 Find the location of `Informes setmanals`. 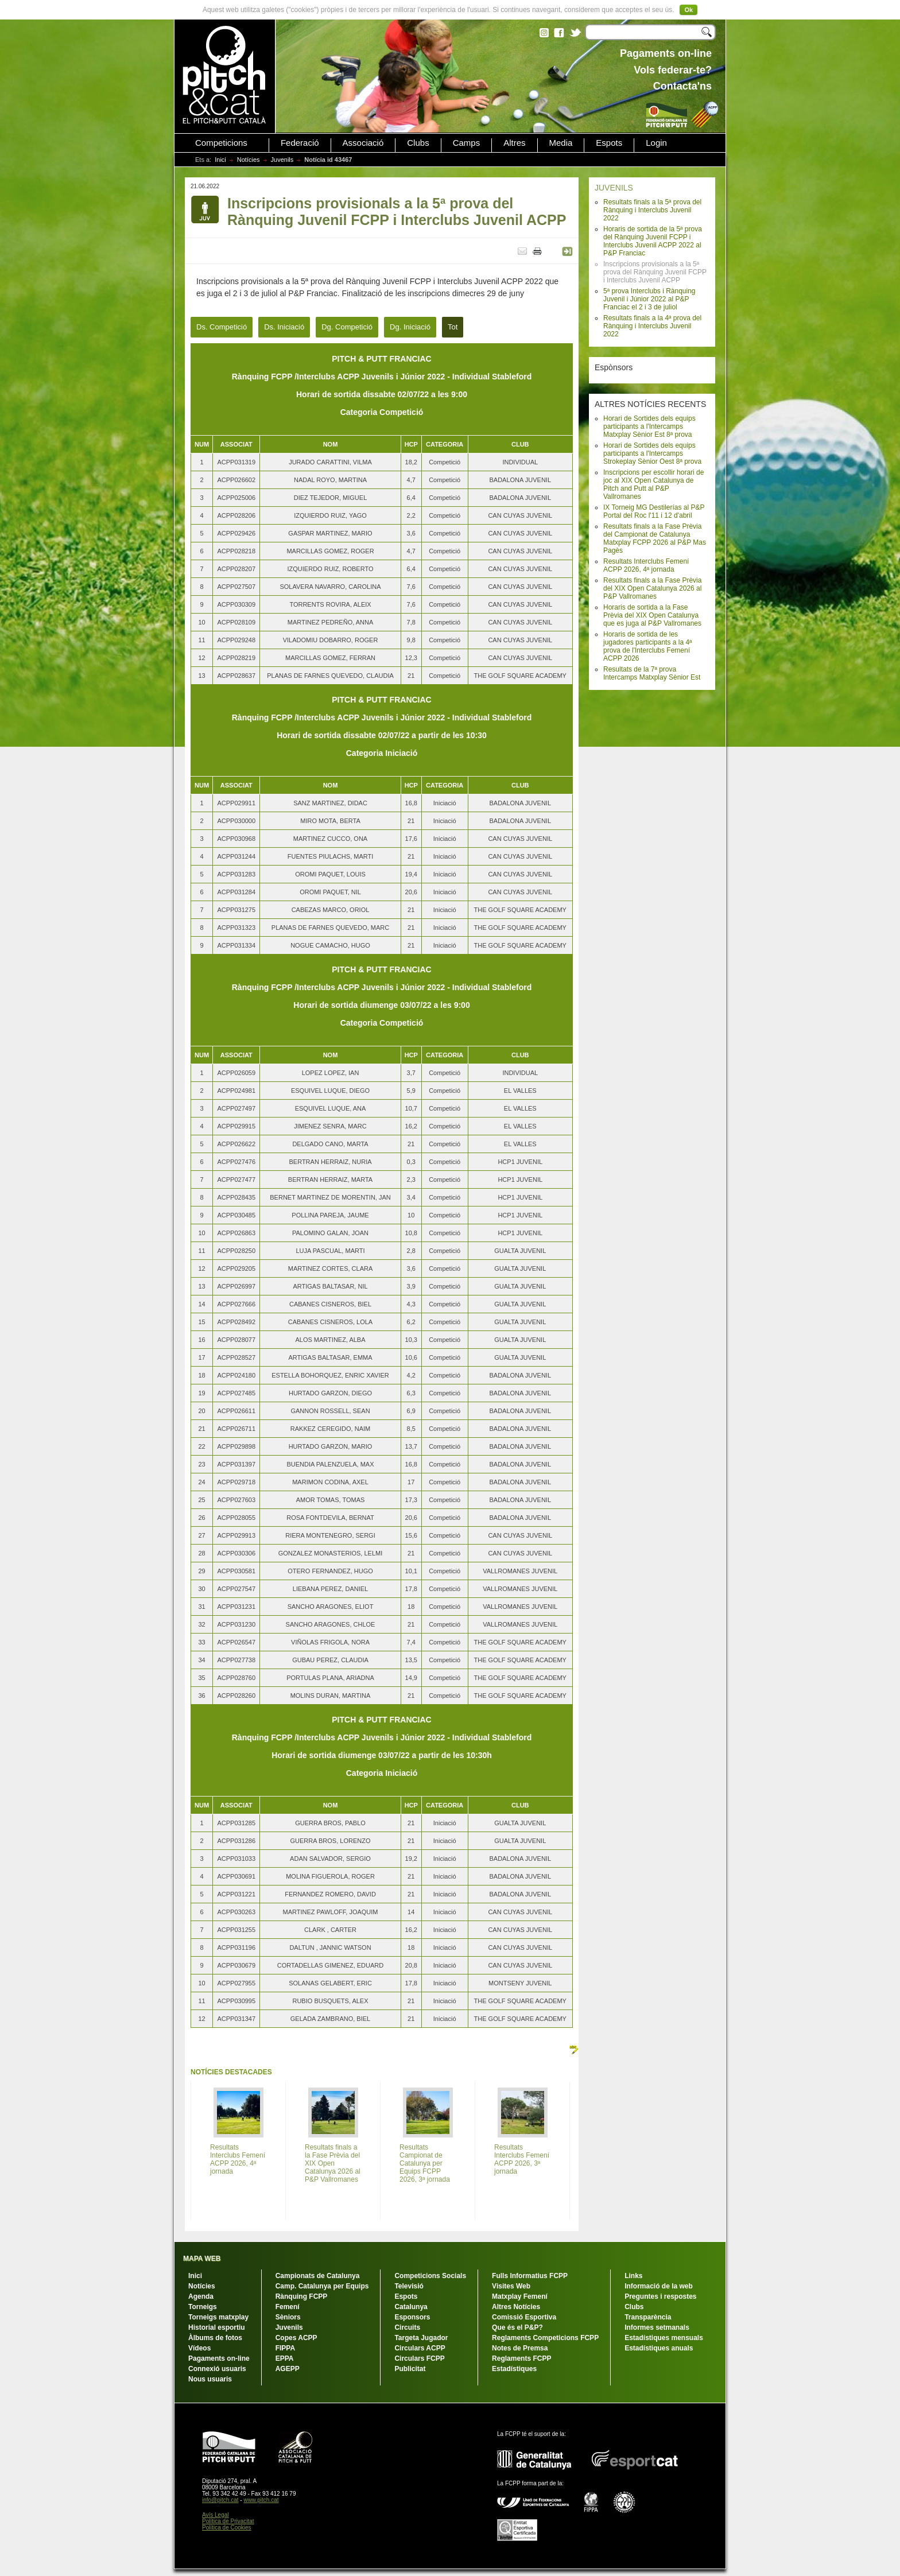

Informes setmanals is located at coordinates (656, 2327).